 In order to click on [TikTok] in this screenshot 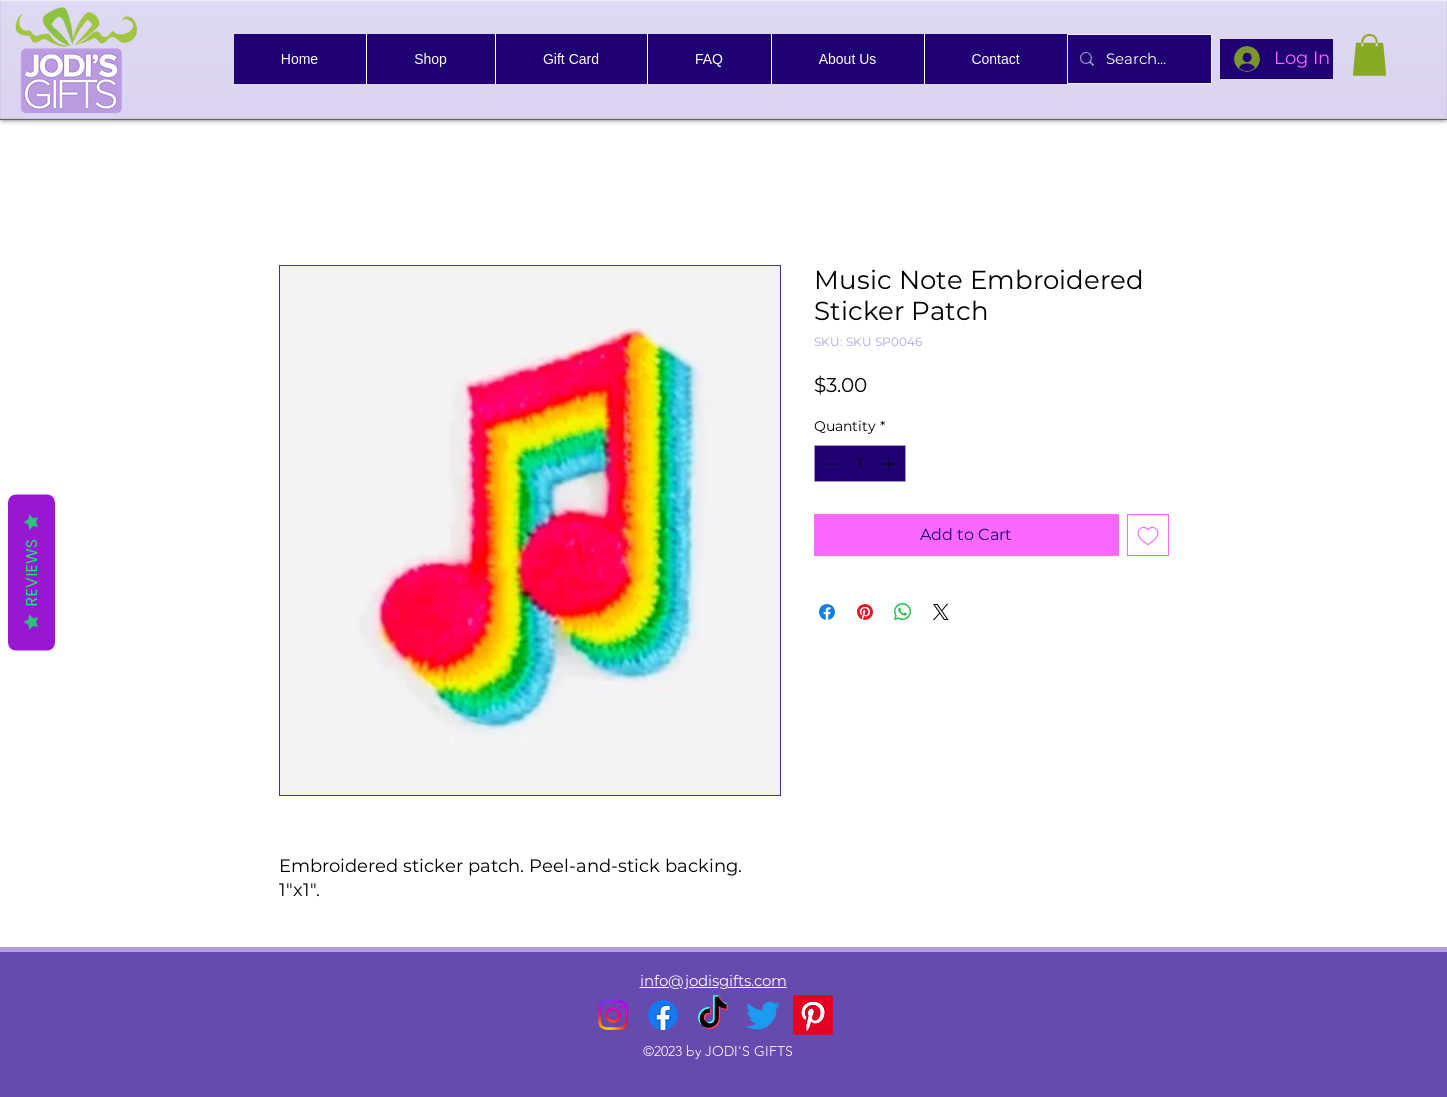, I will do `click(713, 1015)`.